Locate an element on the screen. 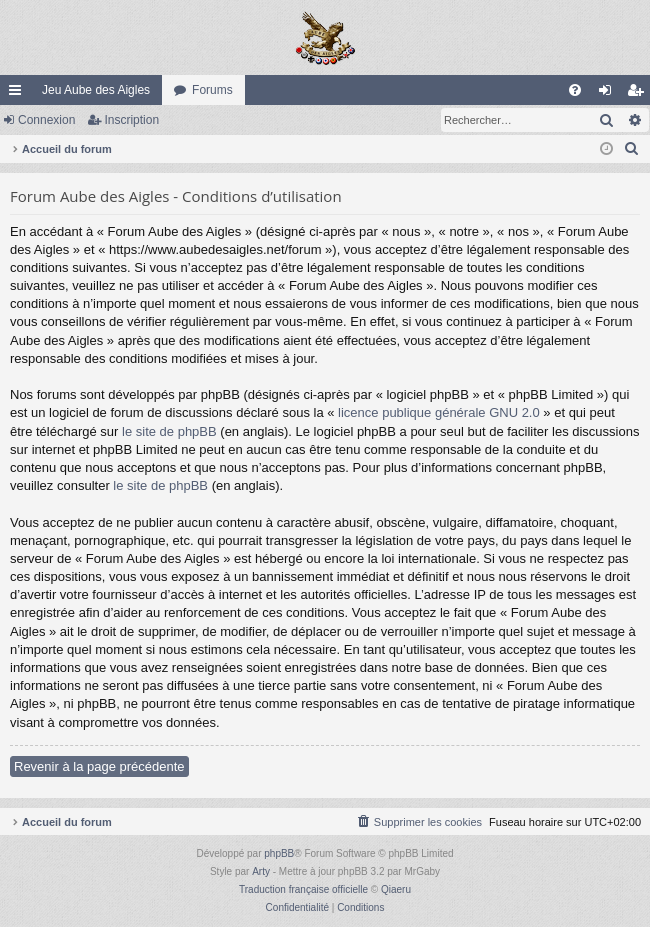 The width and height of the screenshot is (650, 927). Qiaeru is located at coordinates (396, 889).